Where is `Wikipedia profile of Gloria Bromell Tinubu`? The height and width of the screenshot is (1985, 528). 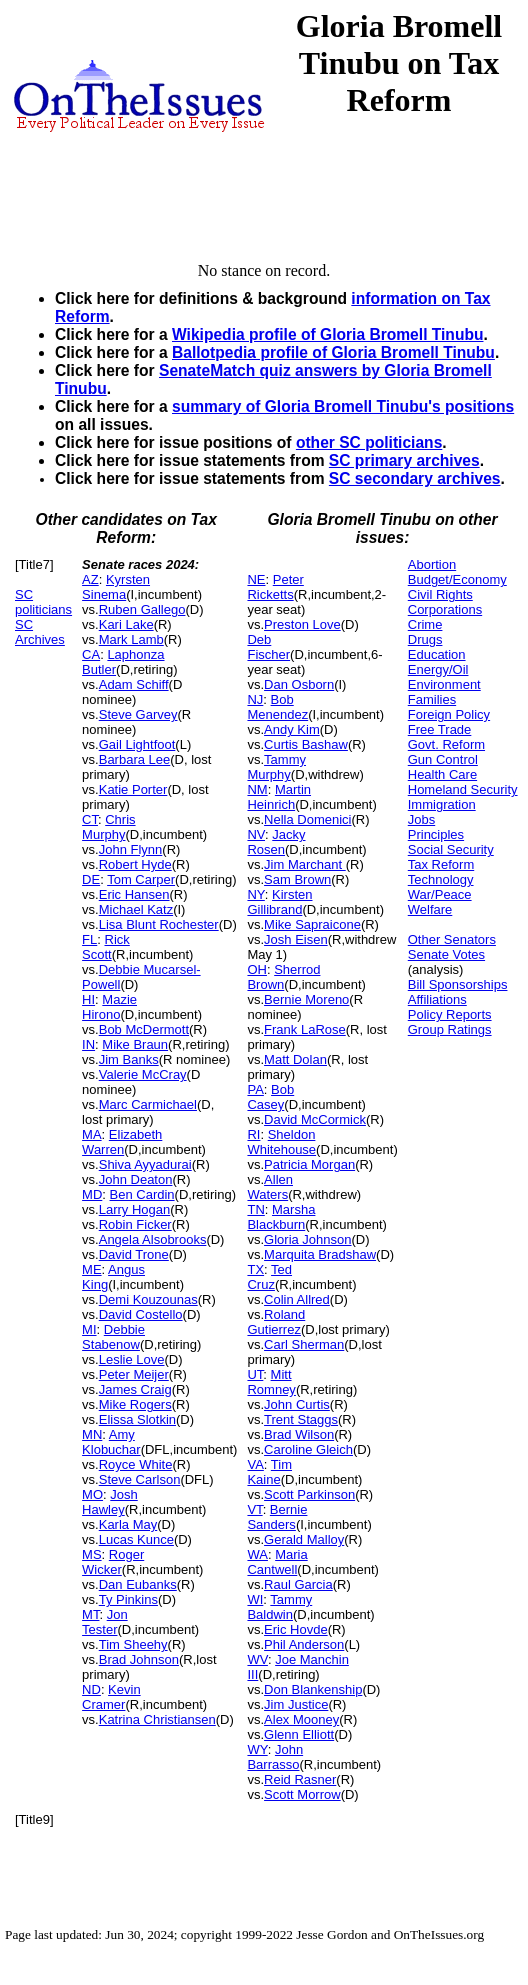
Wikipedia profile of Gloria Bromell Tinubu is located at coordinates (327, 334).